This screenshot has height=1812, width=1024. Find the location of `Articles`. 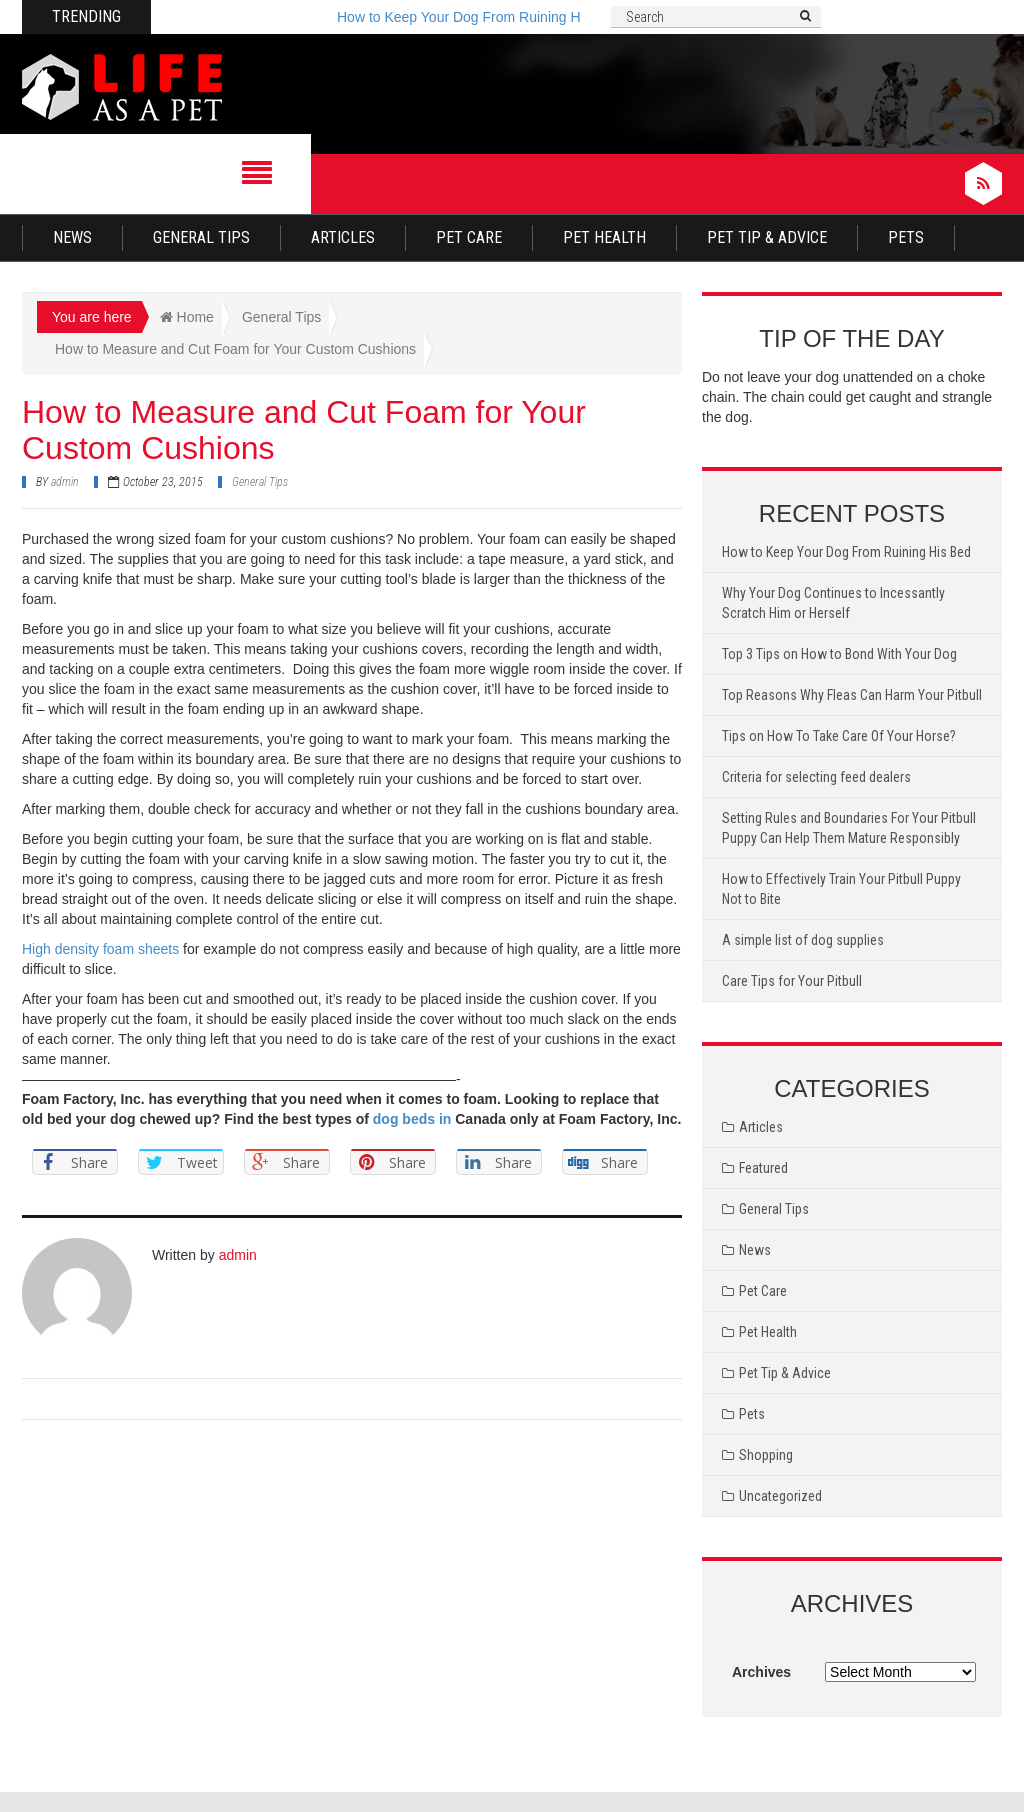

Articles is located at coordinates (343, 237).